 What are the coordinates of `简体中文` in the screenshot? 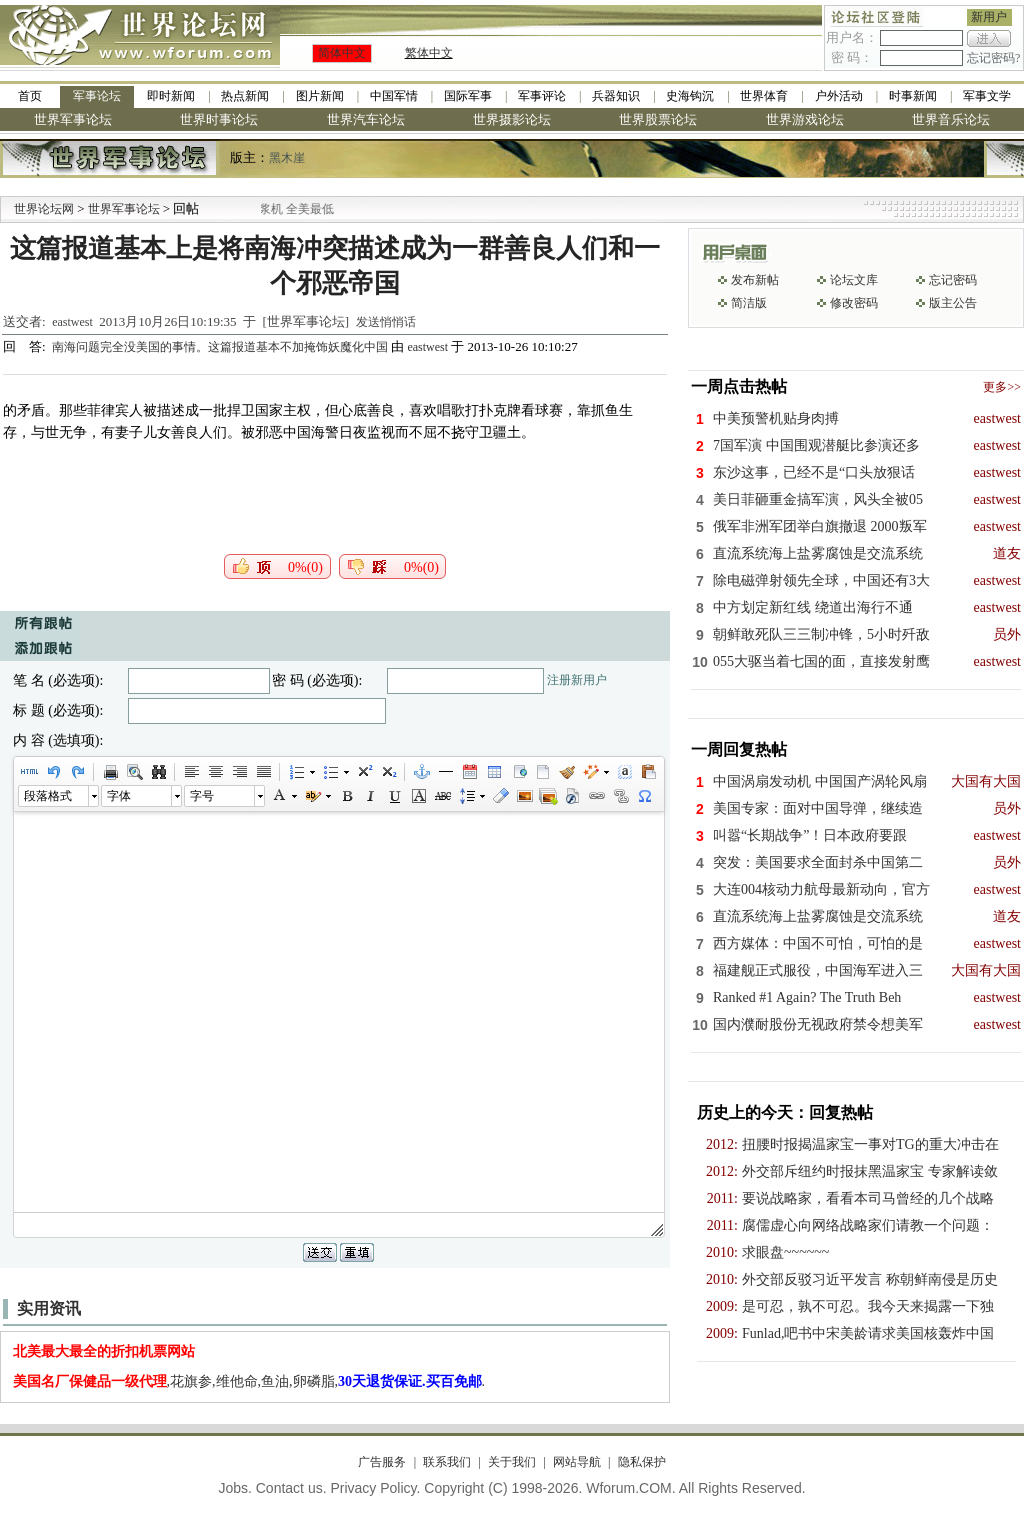 It's located at (342, 53).